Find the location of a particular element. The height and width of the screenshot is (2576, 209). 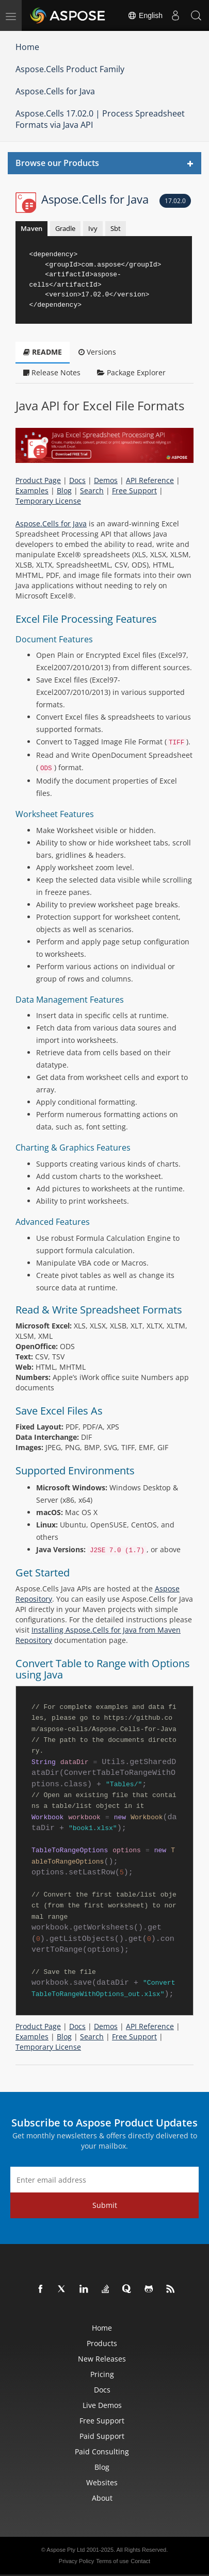

Versions [tab] is located at coordinates (97, 352).